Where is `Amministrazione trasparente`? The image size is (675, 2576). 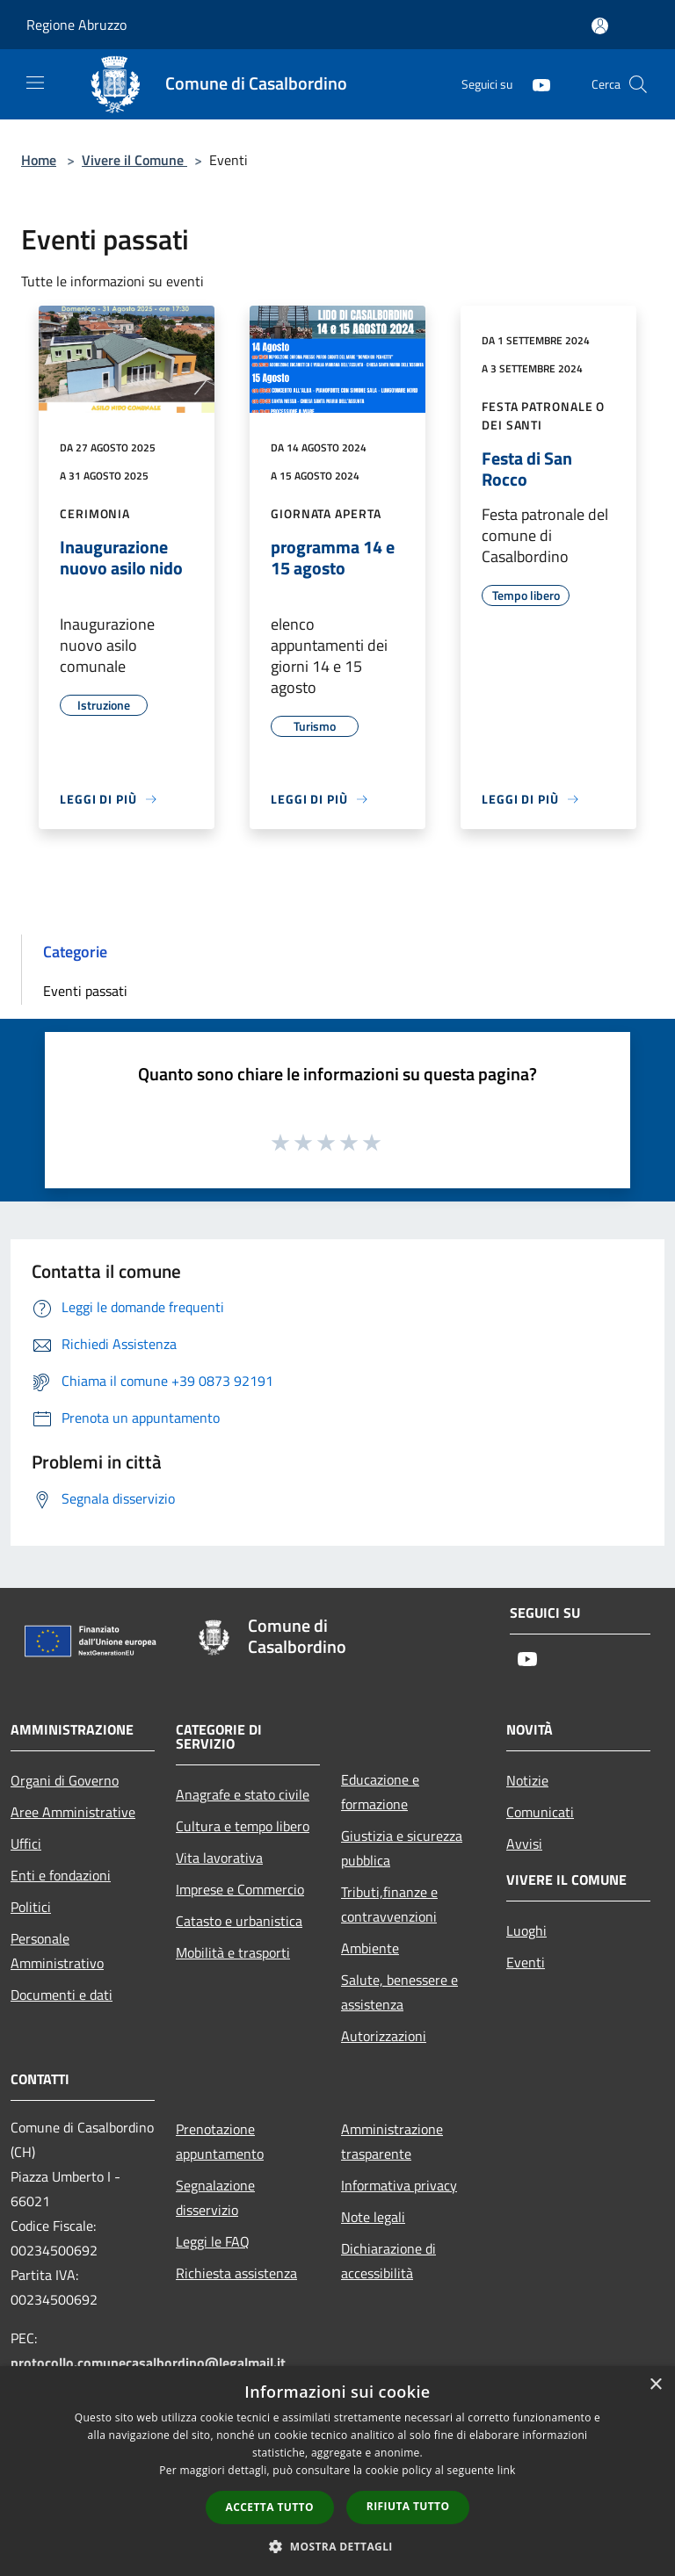
Amministrazione trasparente is located at coordinates (392, 2141).